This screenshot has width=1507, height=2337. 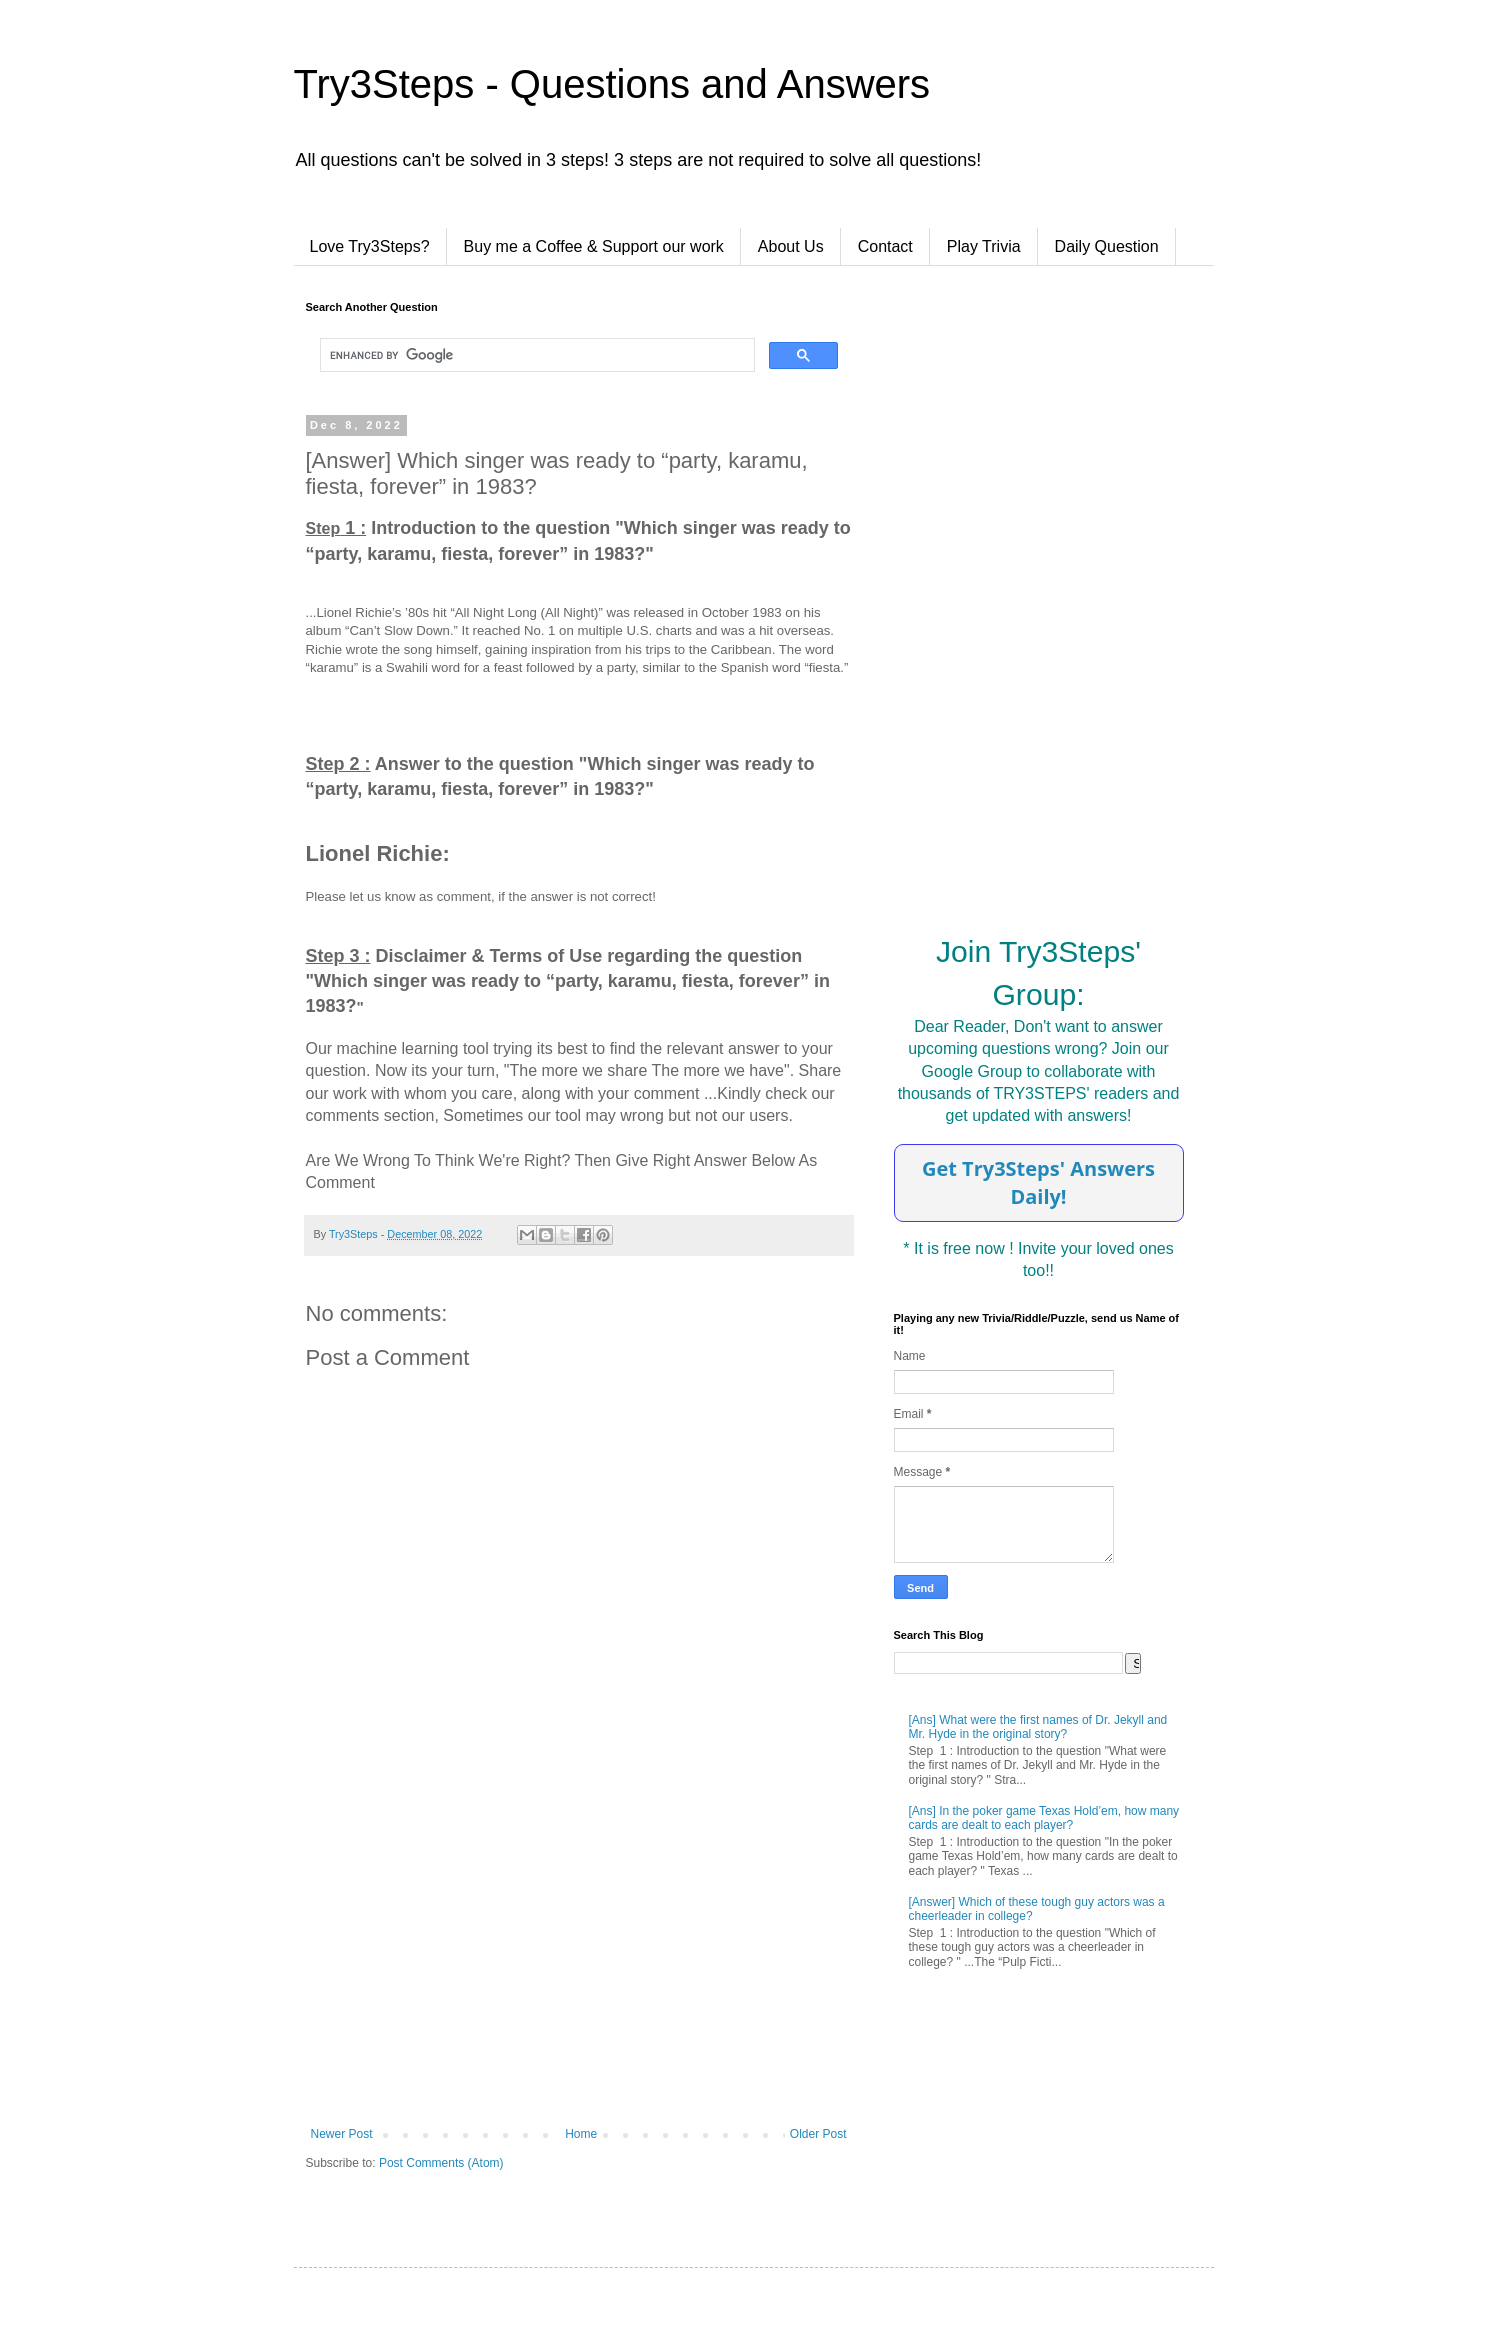 I want to click on [search], so click(x=535, y=355).